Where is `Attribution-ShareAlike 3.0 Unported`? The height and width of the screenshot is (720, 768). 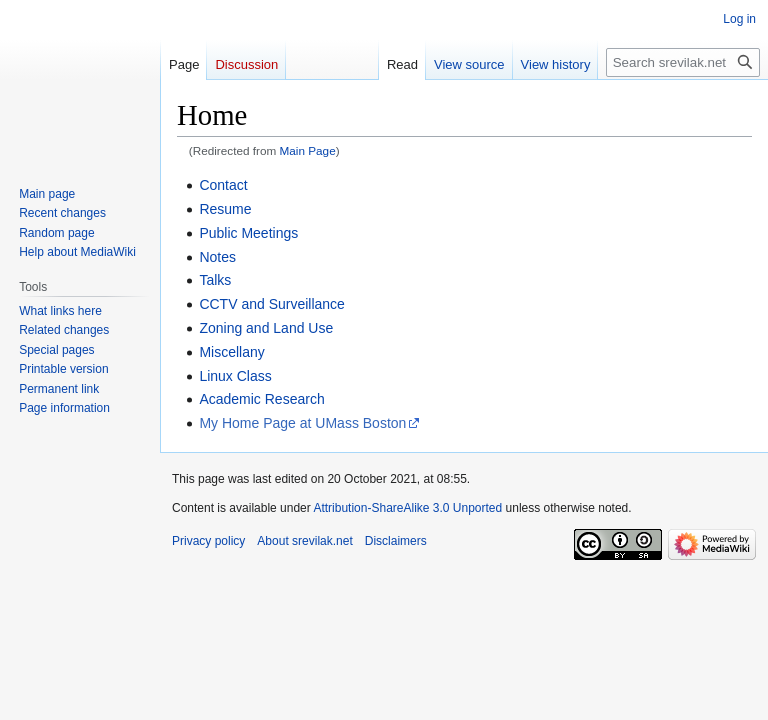 Attribution-ShareAlike 3.0 Unported is located at coordinates (407, 508).